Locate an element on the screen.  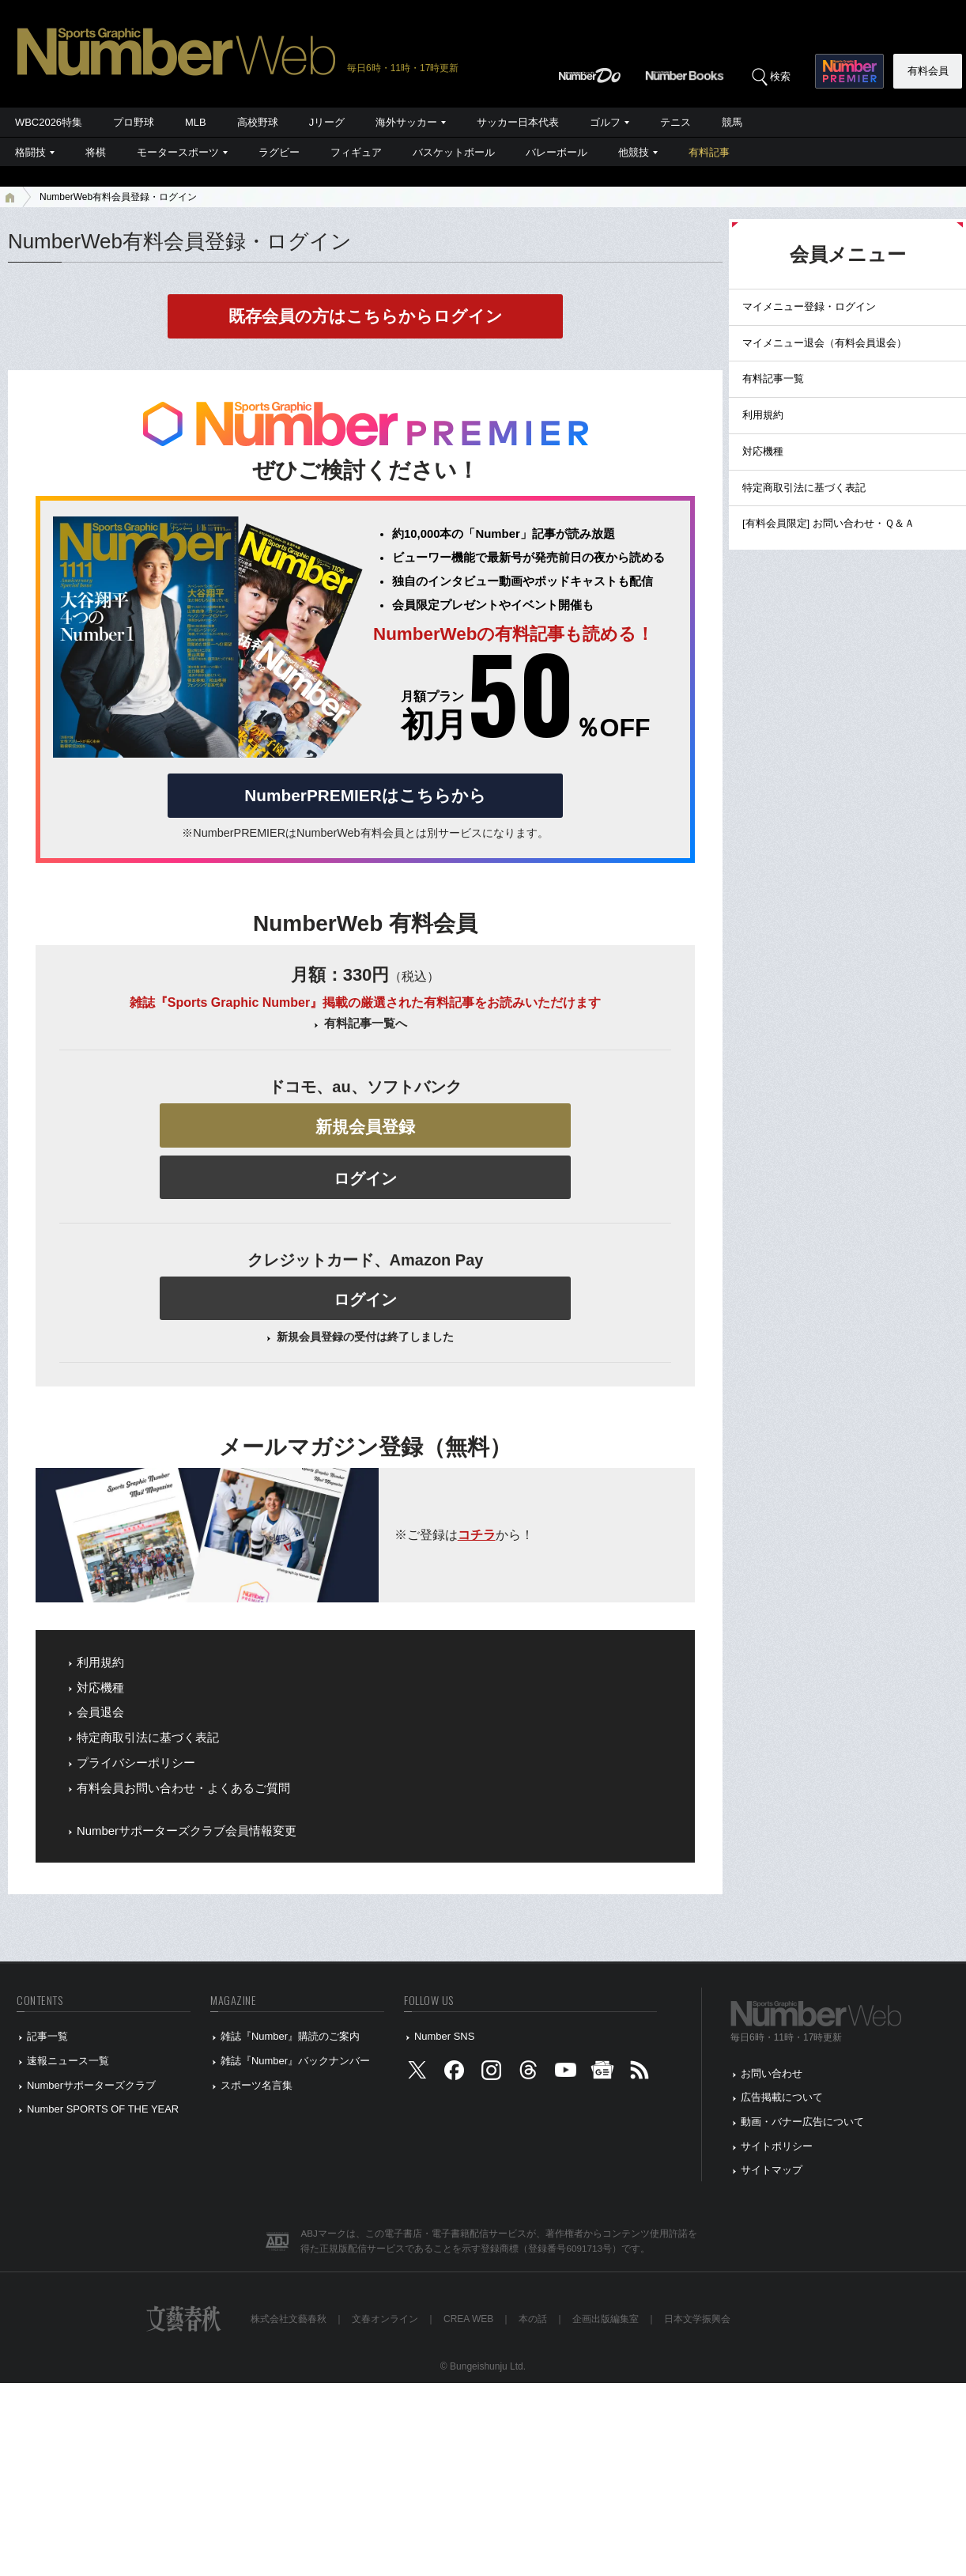
バスケットボール is located at coordinates (454, 152).